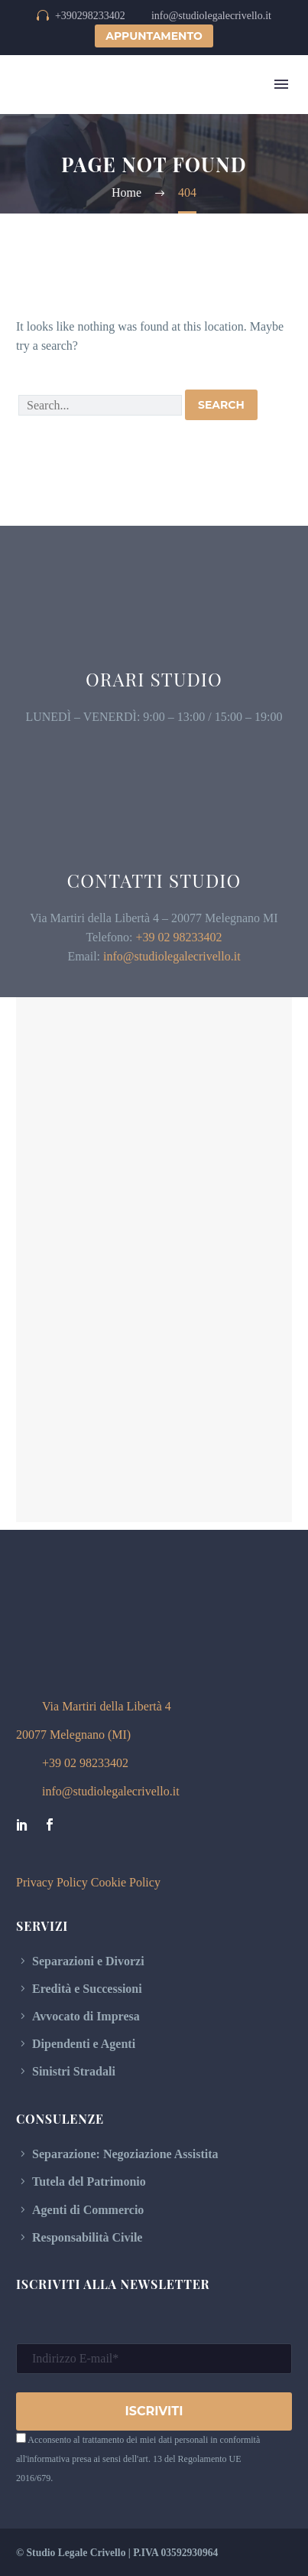 This screenshot has height=2576, width=308. I want to click on Agenti di Commercio, so click(88, 2209).